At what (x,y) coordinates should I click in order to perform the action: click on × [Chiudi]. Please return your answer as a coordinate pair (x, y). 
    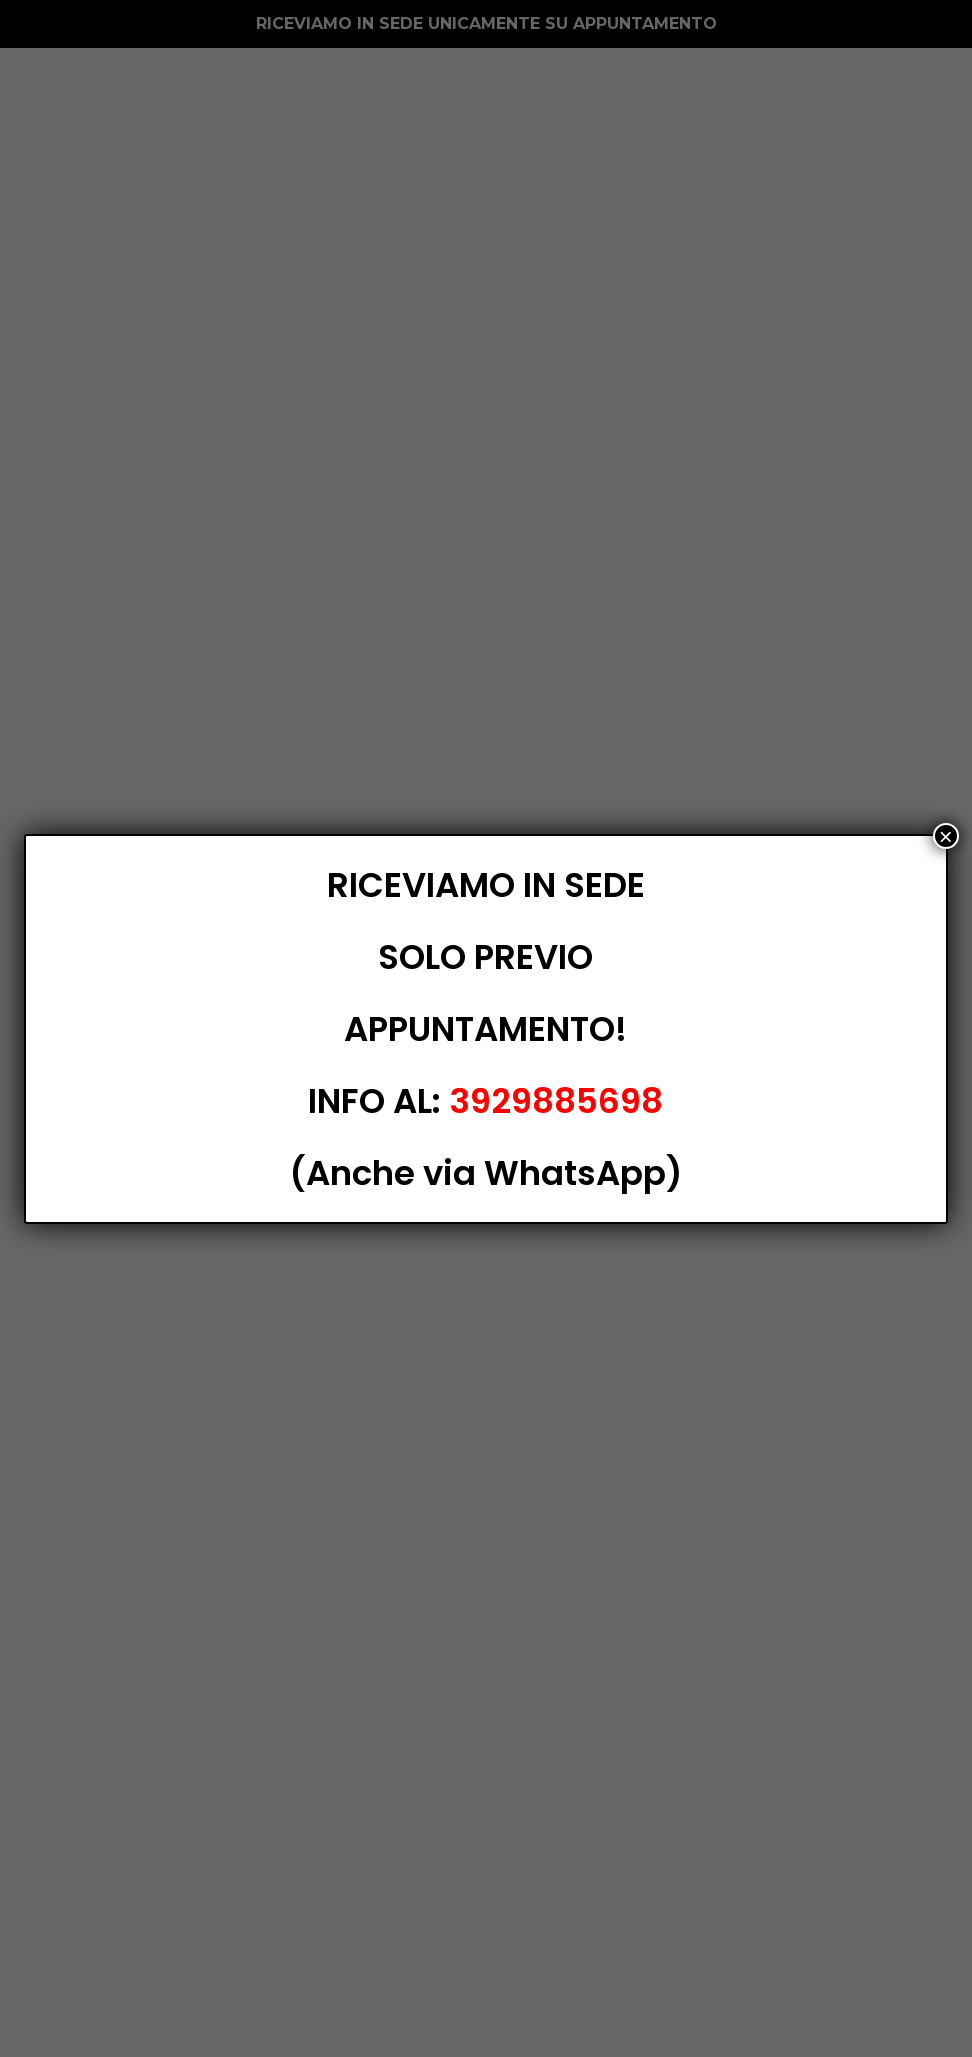
    Looking at the image, I should click on (946, 836).